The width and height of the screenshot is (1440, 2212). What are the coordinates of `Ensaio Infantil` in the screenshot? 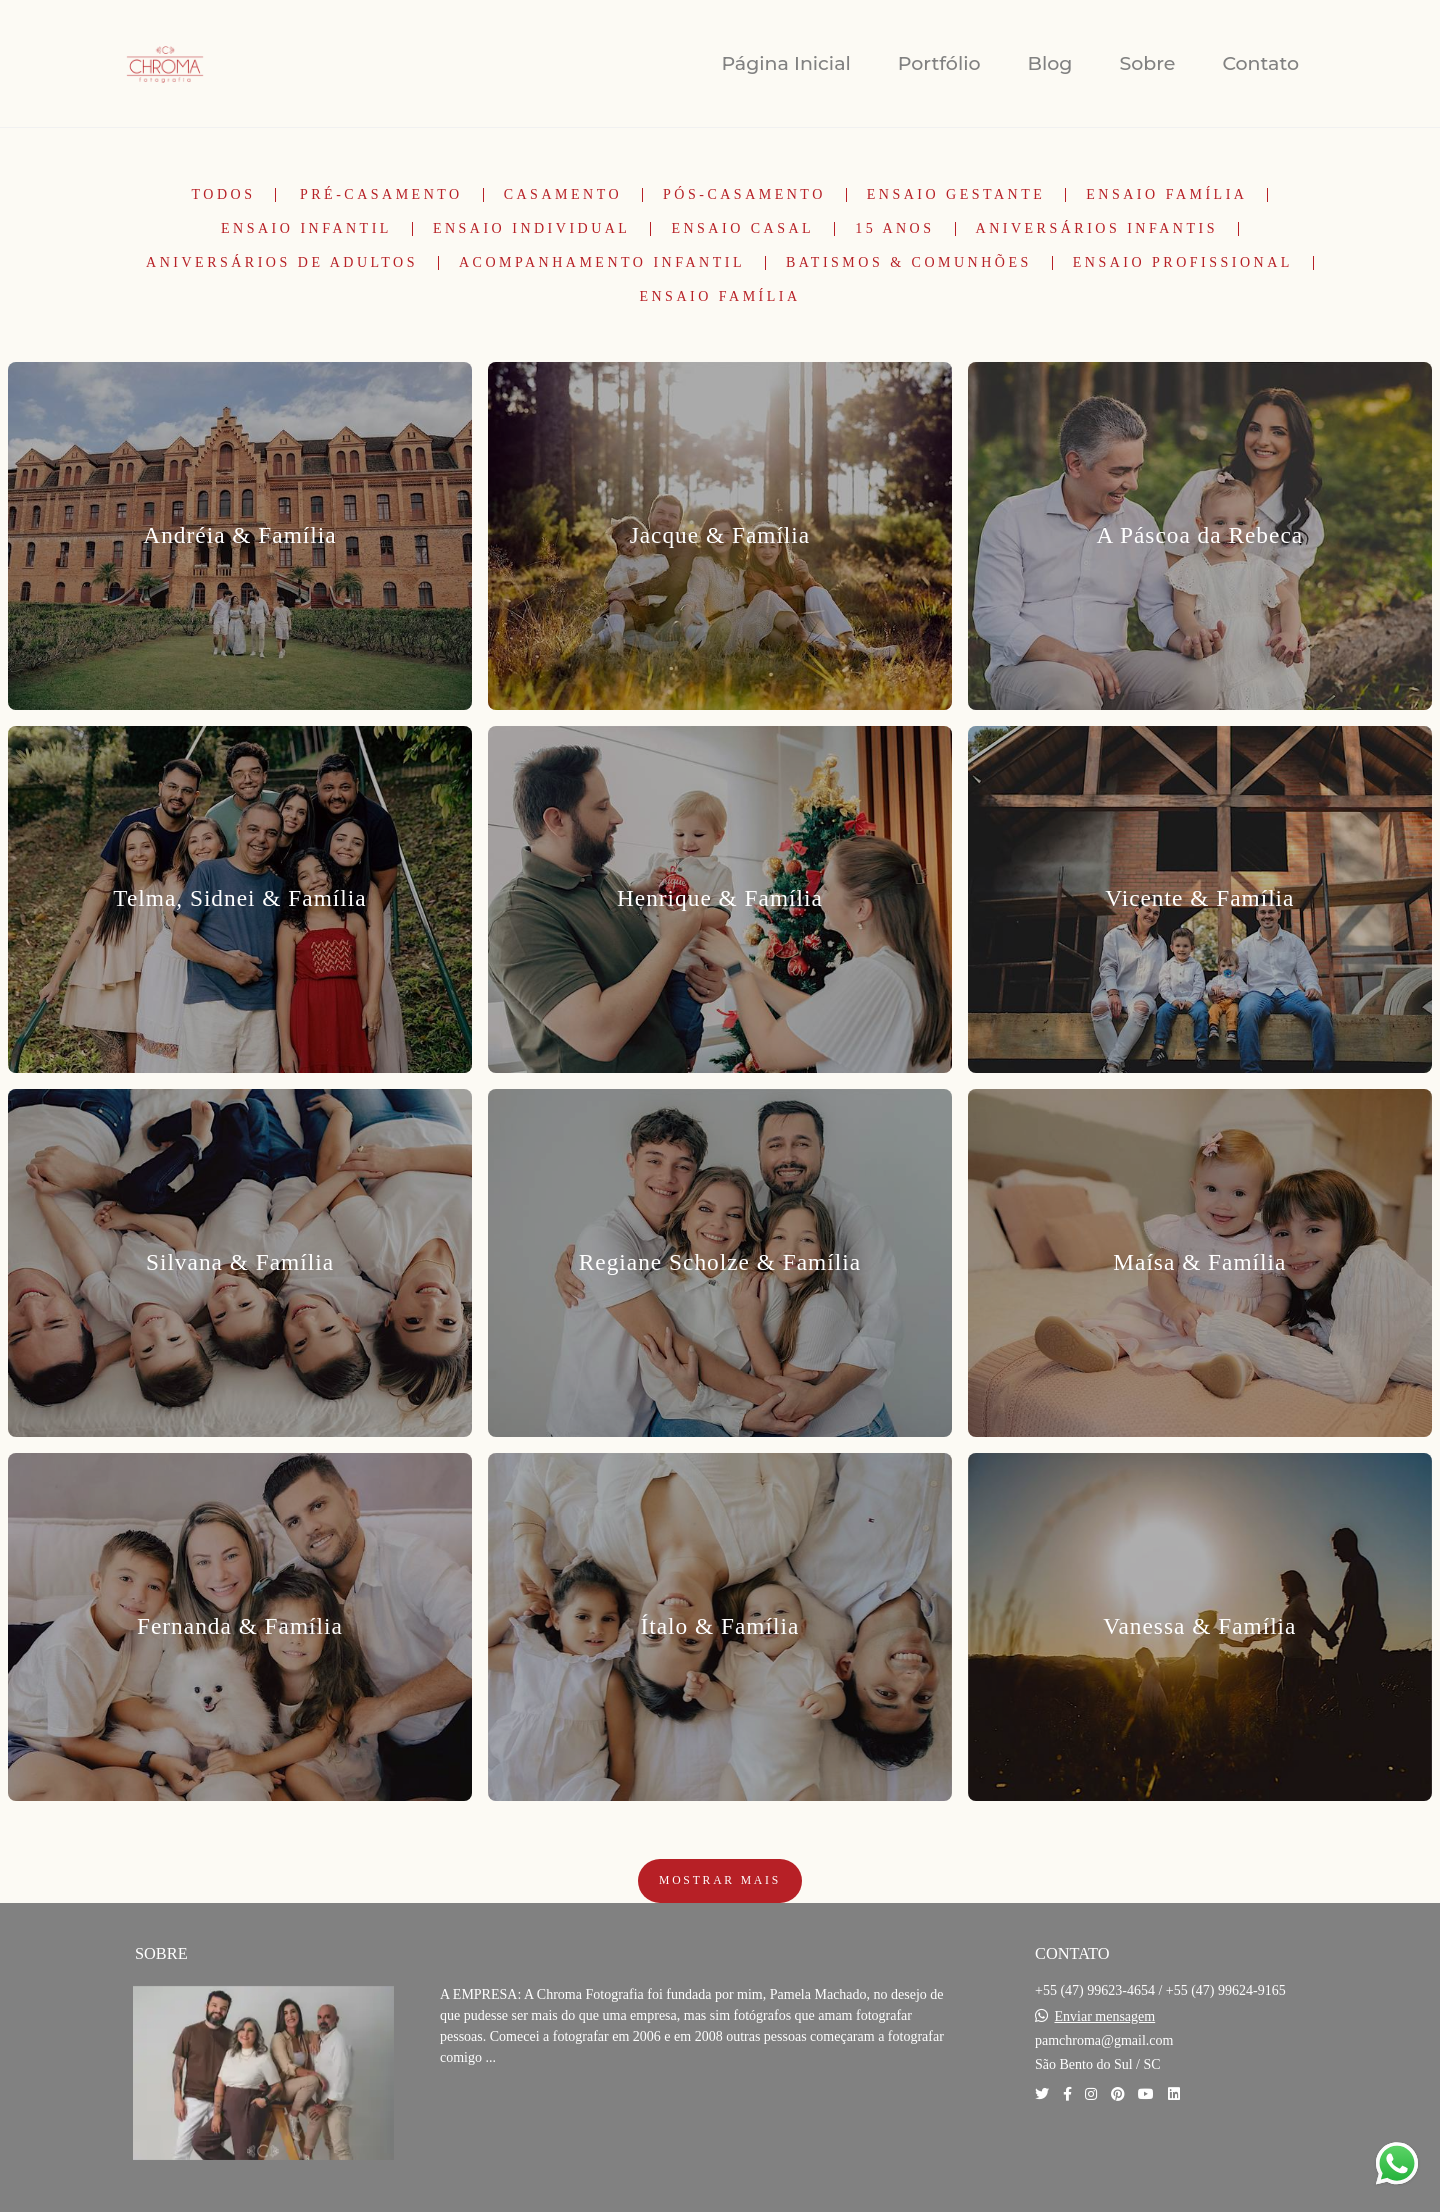 It's located at (306, 229).